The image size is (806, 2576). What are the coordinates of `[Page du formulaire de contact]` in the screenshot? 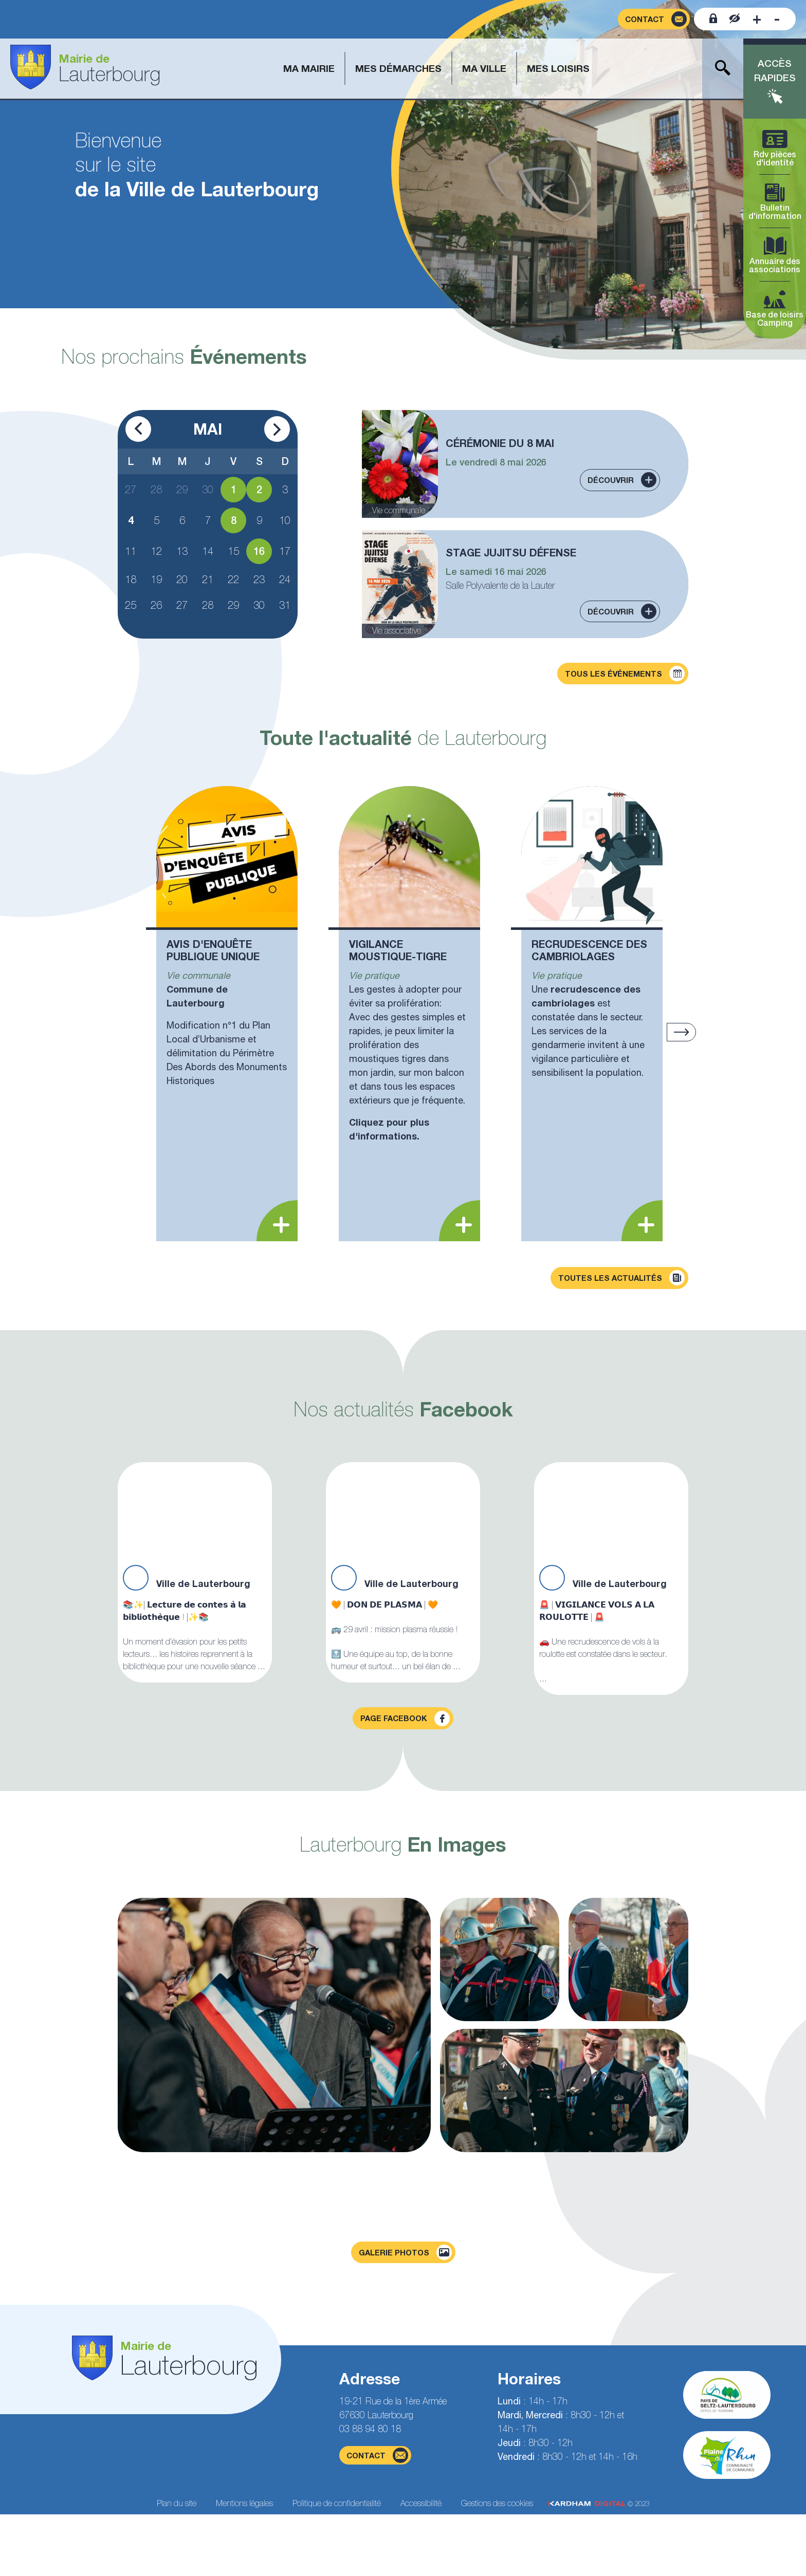 It's located at (654, 19).